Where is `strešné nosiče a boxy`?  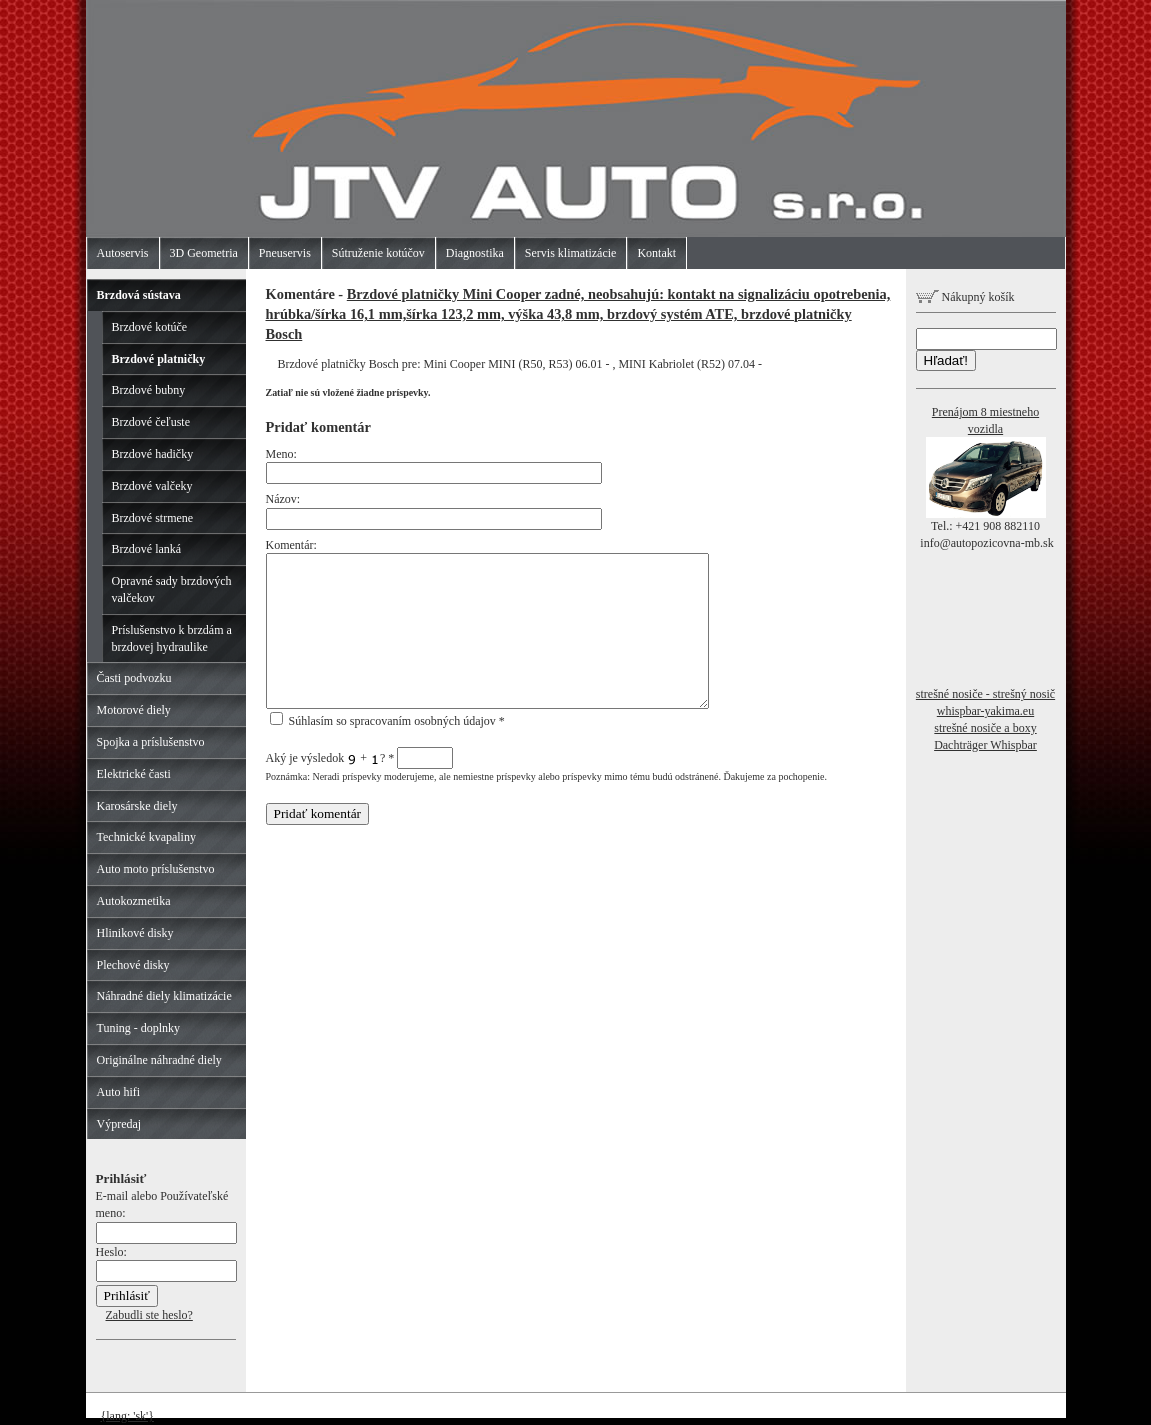 strešné nosiče a boxy is located at coordinates (985, 728).